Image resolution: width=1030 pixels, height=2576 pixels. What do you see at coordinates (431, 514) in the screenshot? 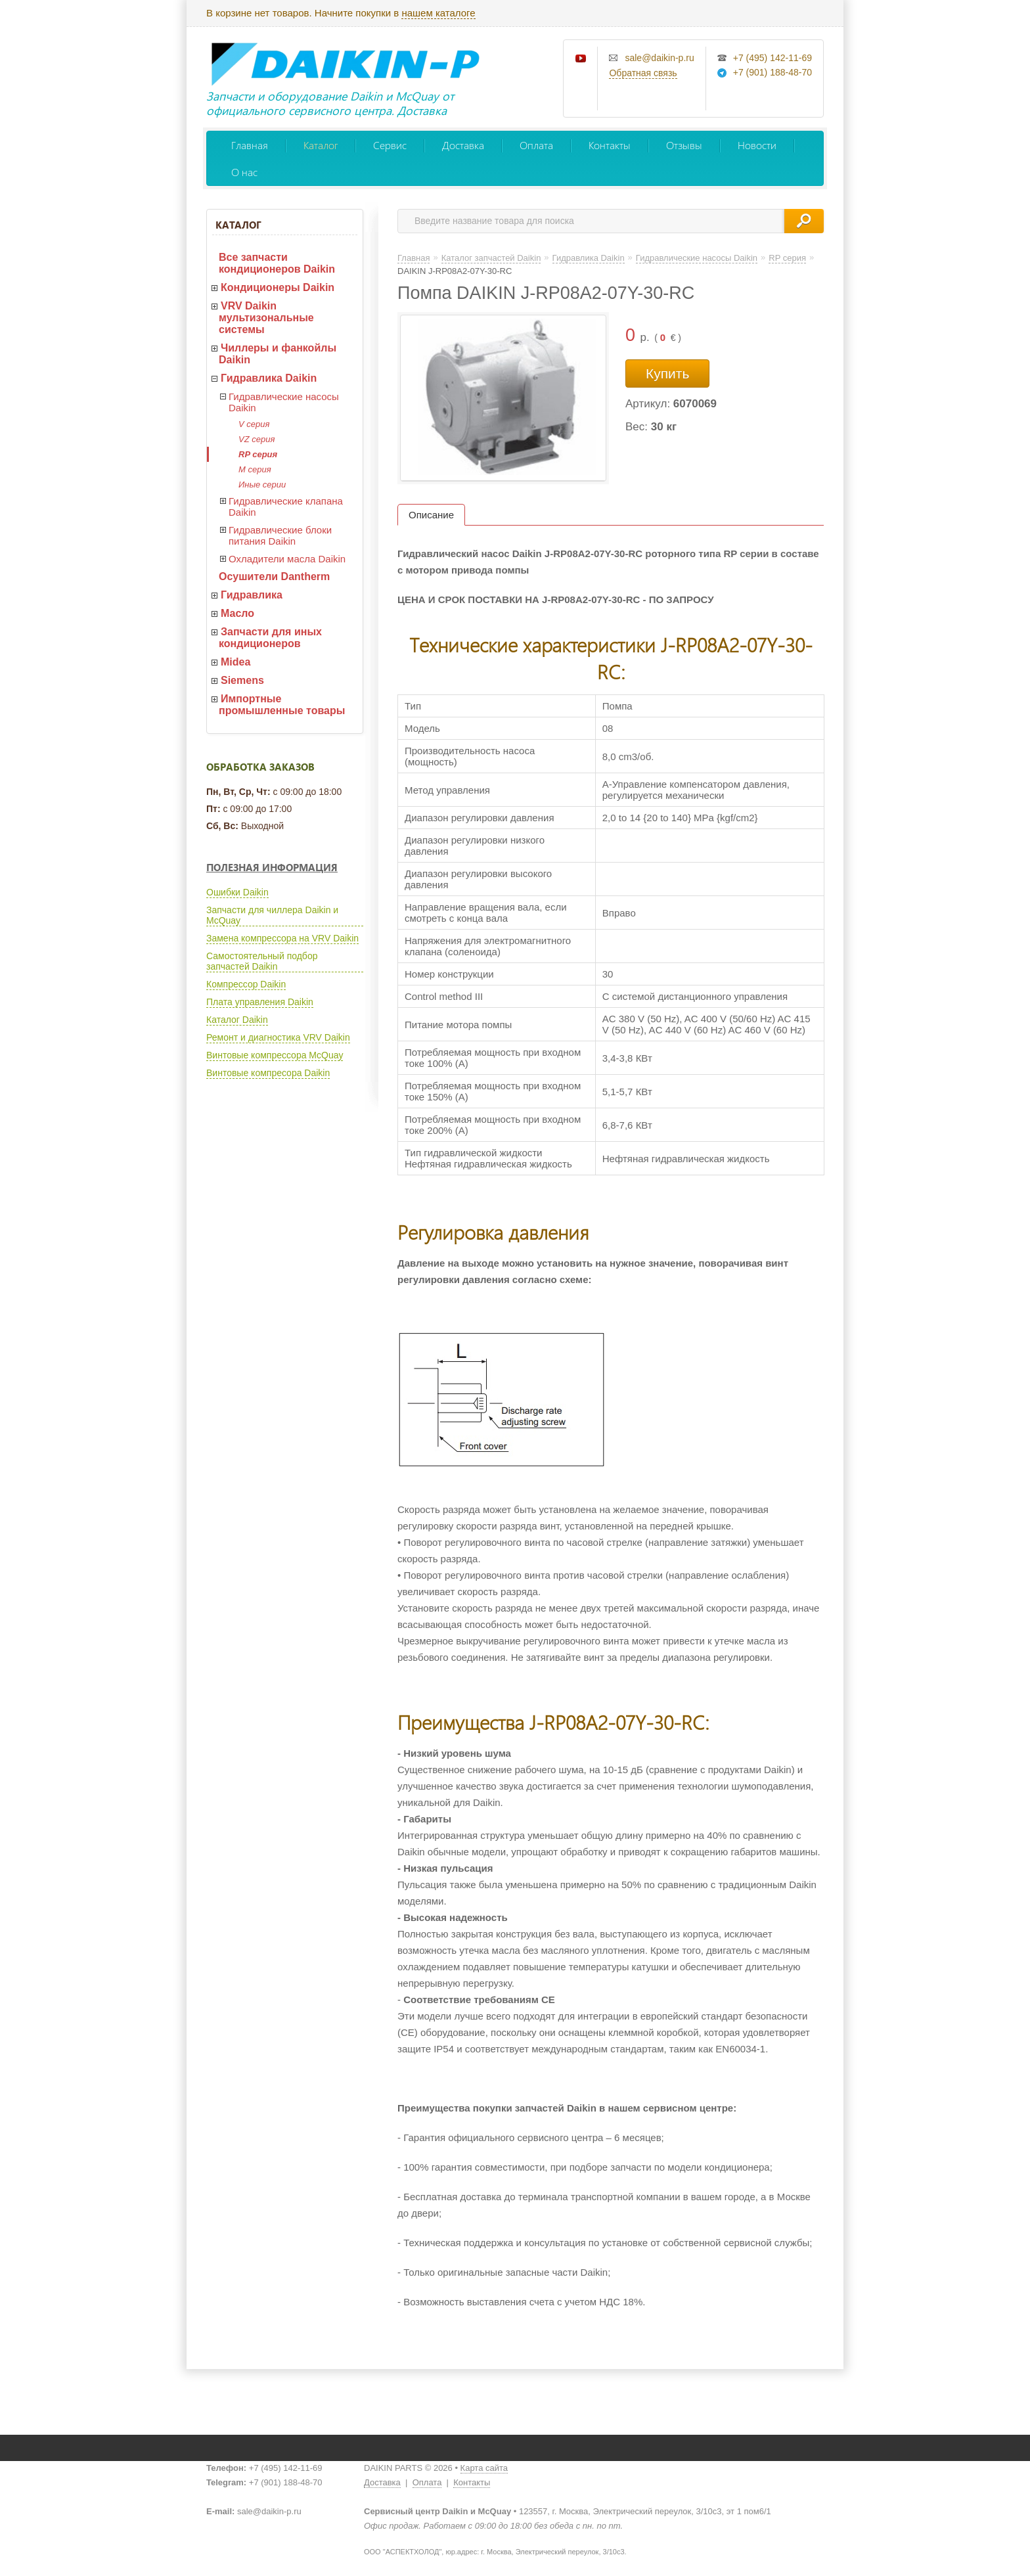
I see `Описание` at bounding box center [431, 514].